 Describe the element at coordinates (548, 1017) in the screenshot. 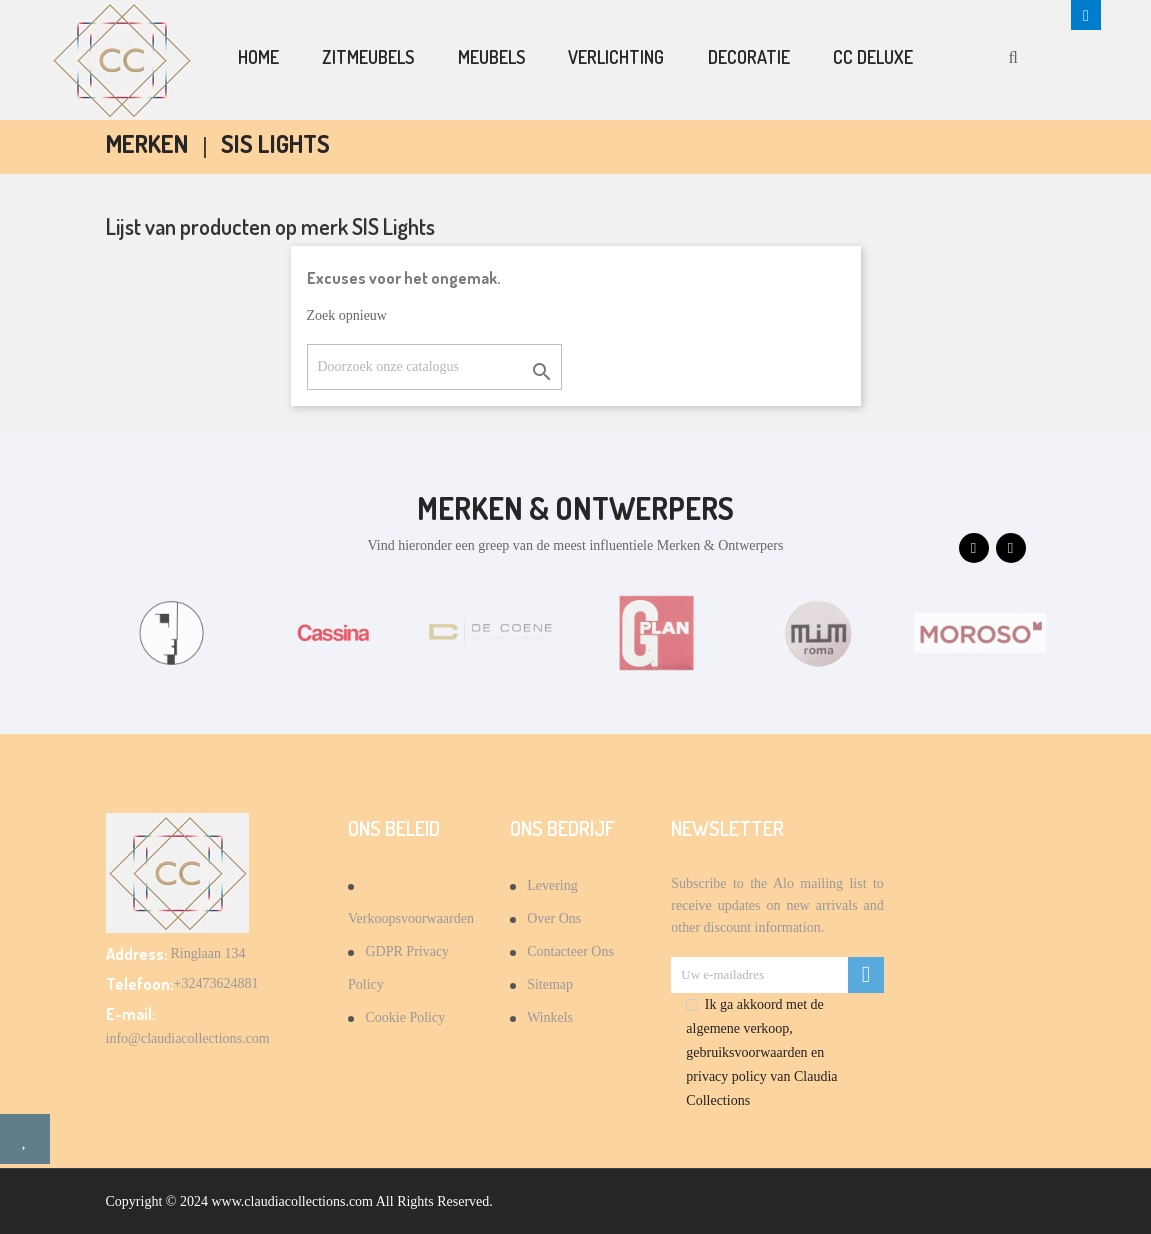

I see `Winkels` at that location.